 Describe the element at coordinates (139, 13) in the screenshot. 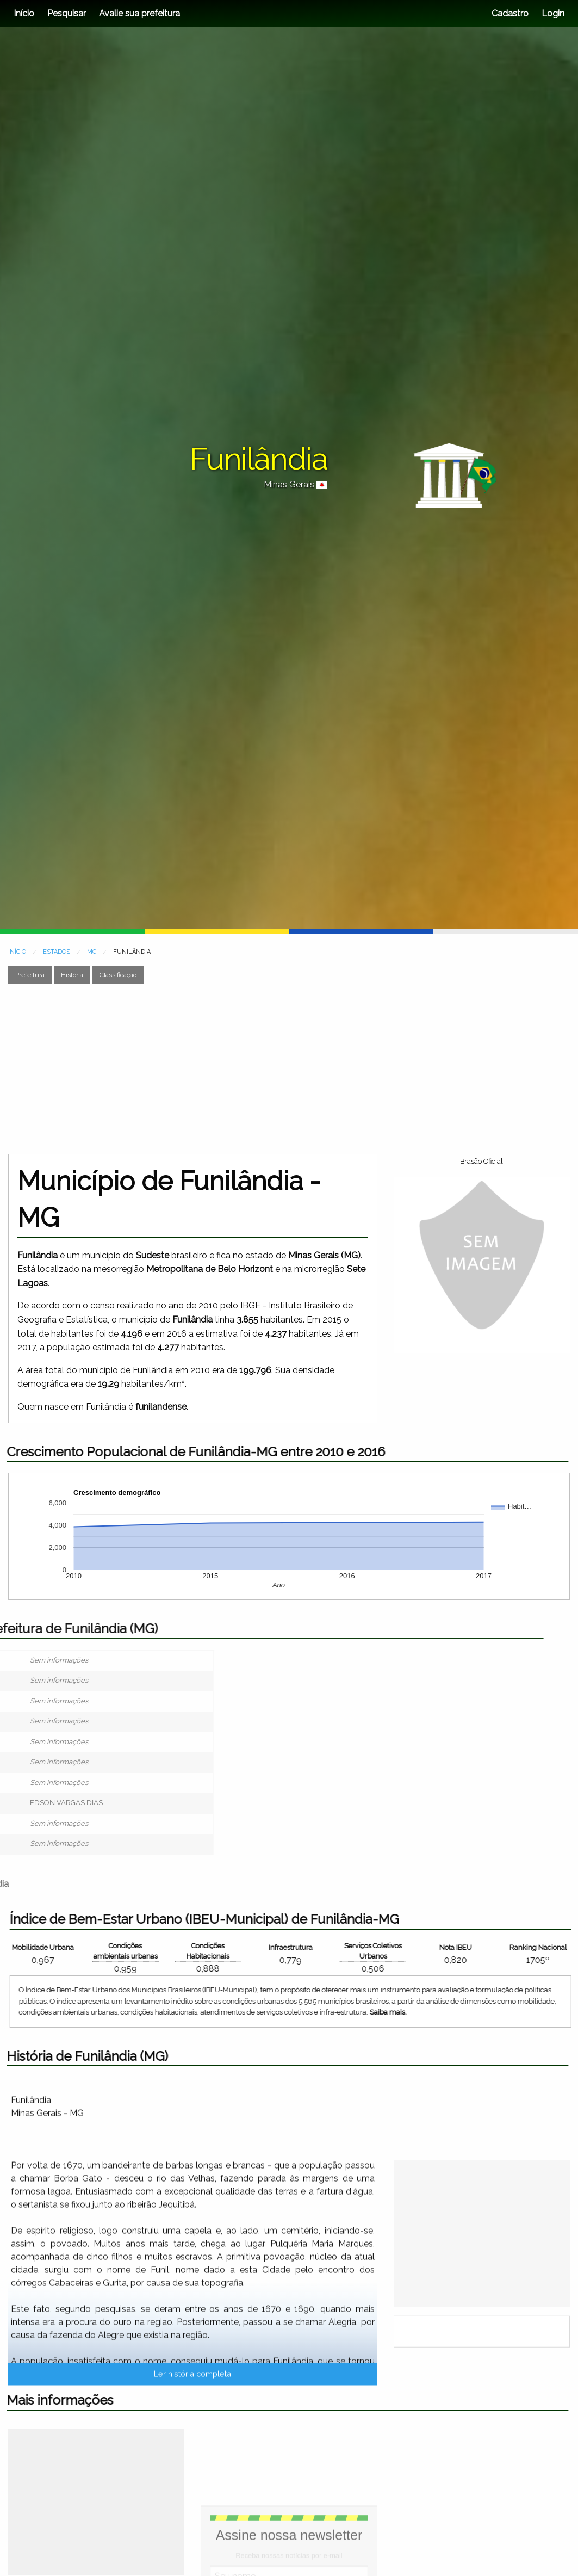

I see `Avalie sua prefeitura` at that location.